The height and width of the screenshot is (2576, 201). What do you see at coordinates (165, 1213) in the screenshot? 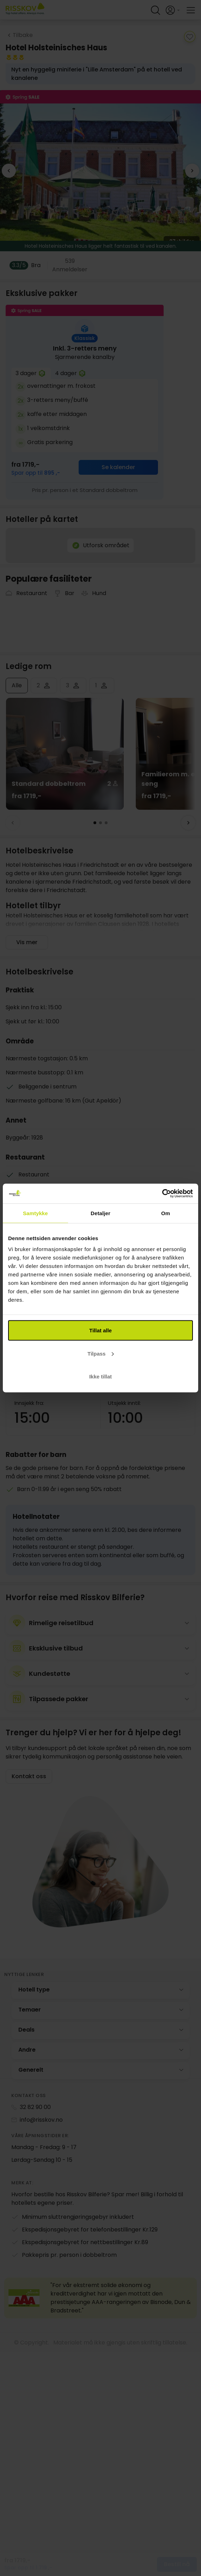
I see `Om [tab]` at bounding box center [165, 1213].